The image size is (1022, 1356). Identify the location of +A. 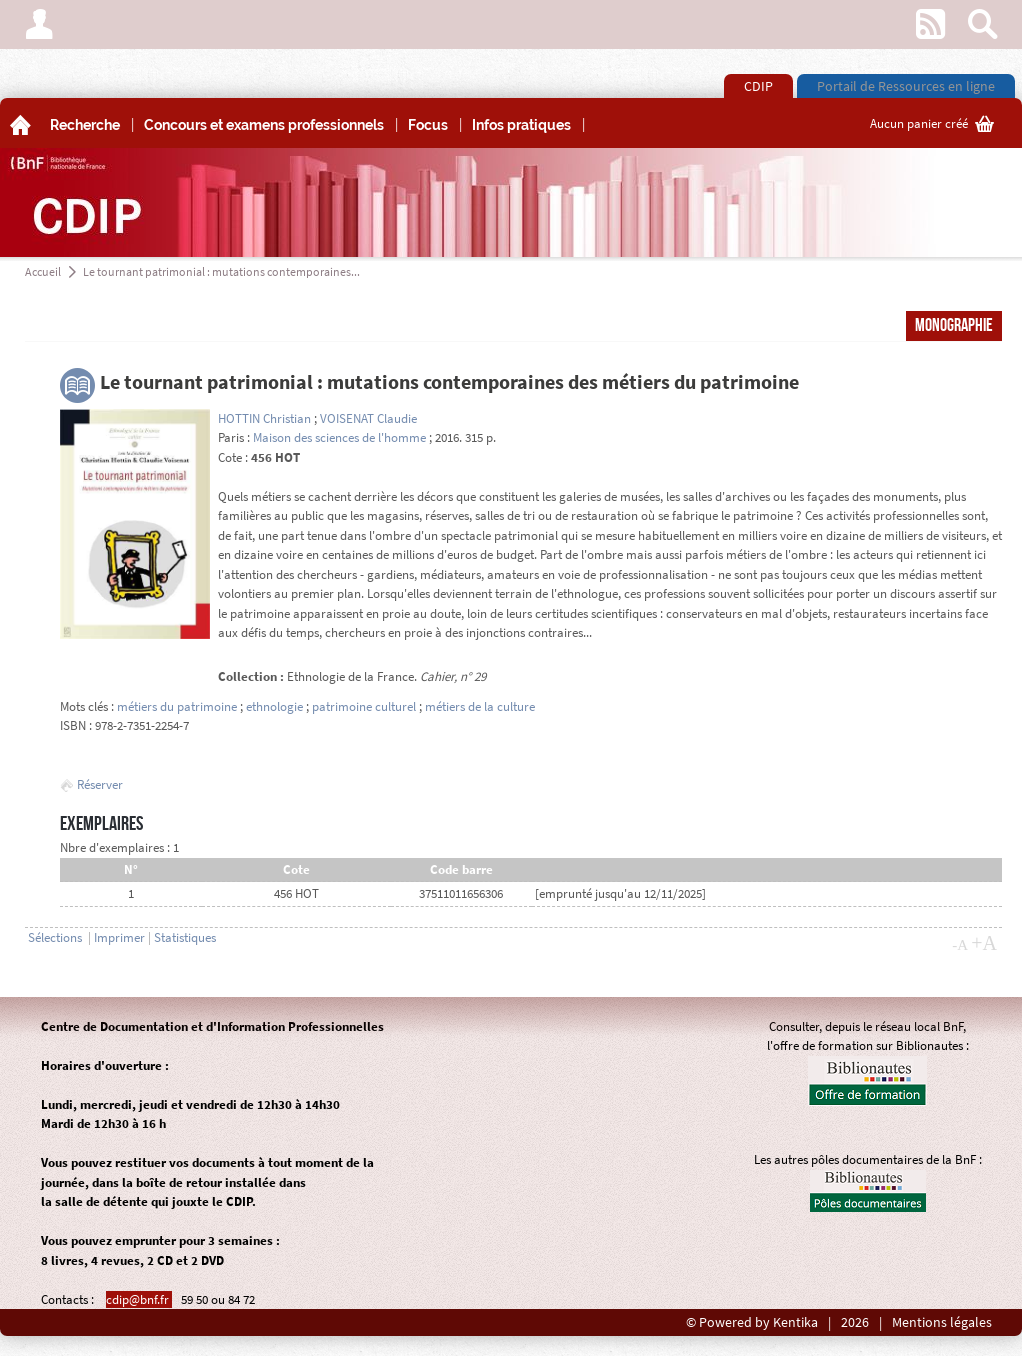
(984, 943).